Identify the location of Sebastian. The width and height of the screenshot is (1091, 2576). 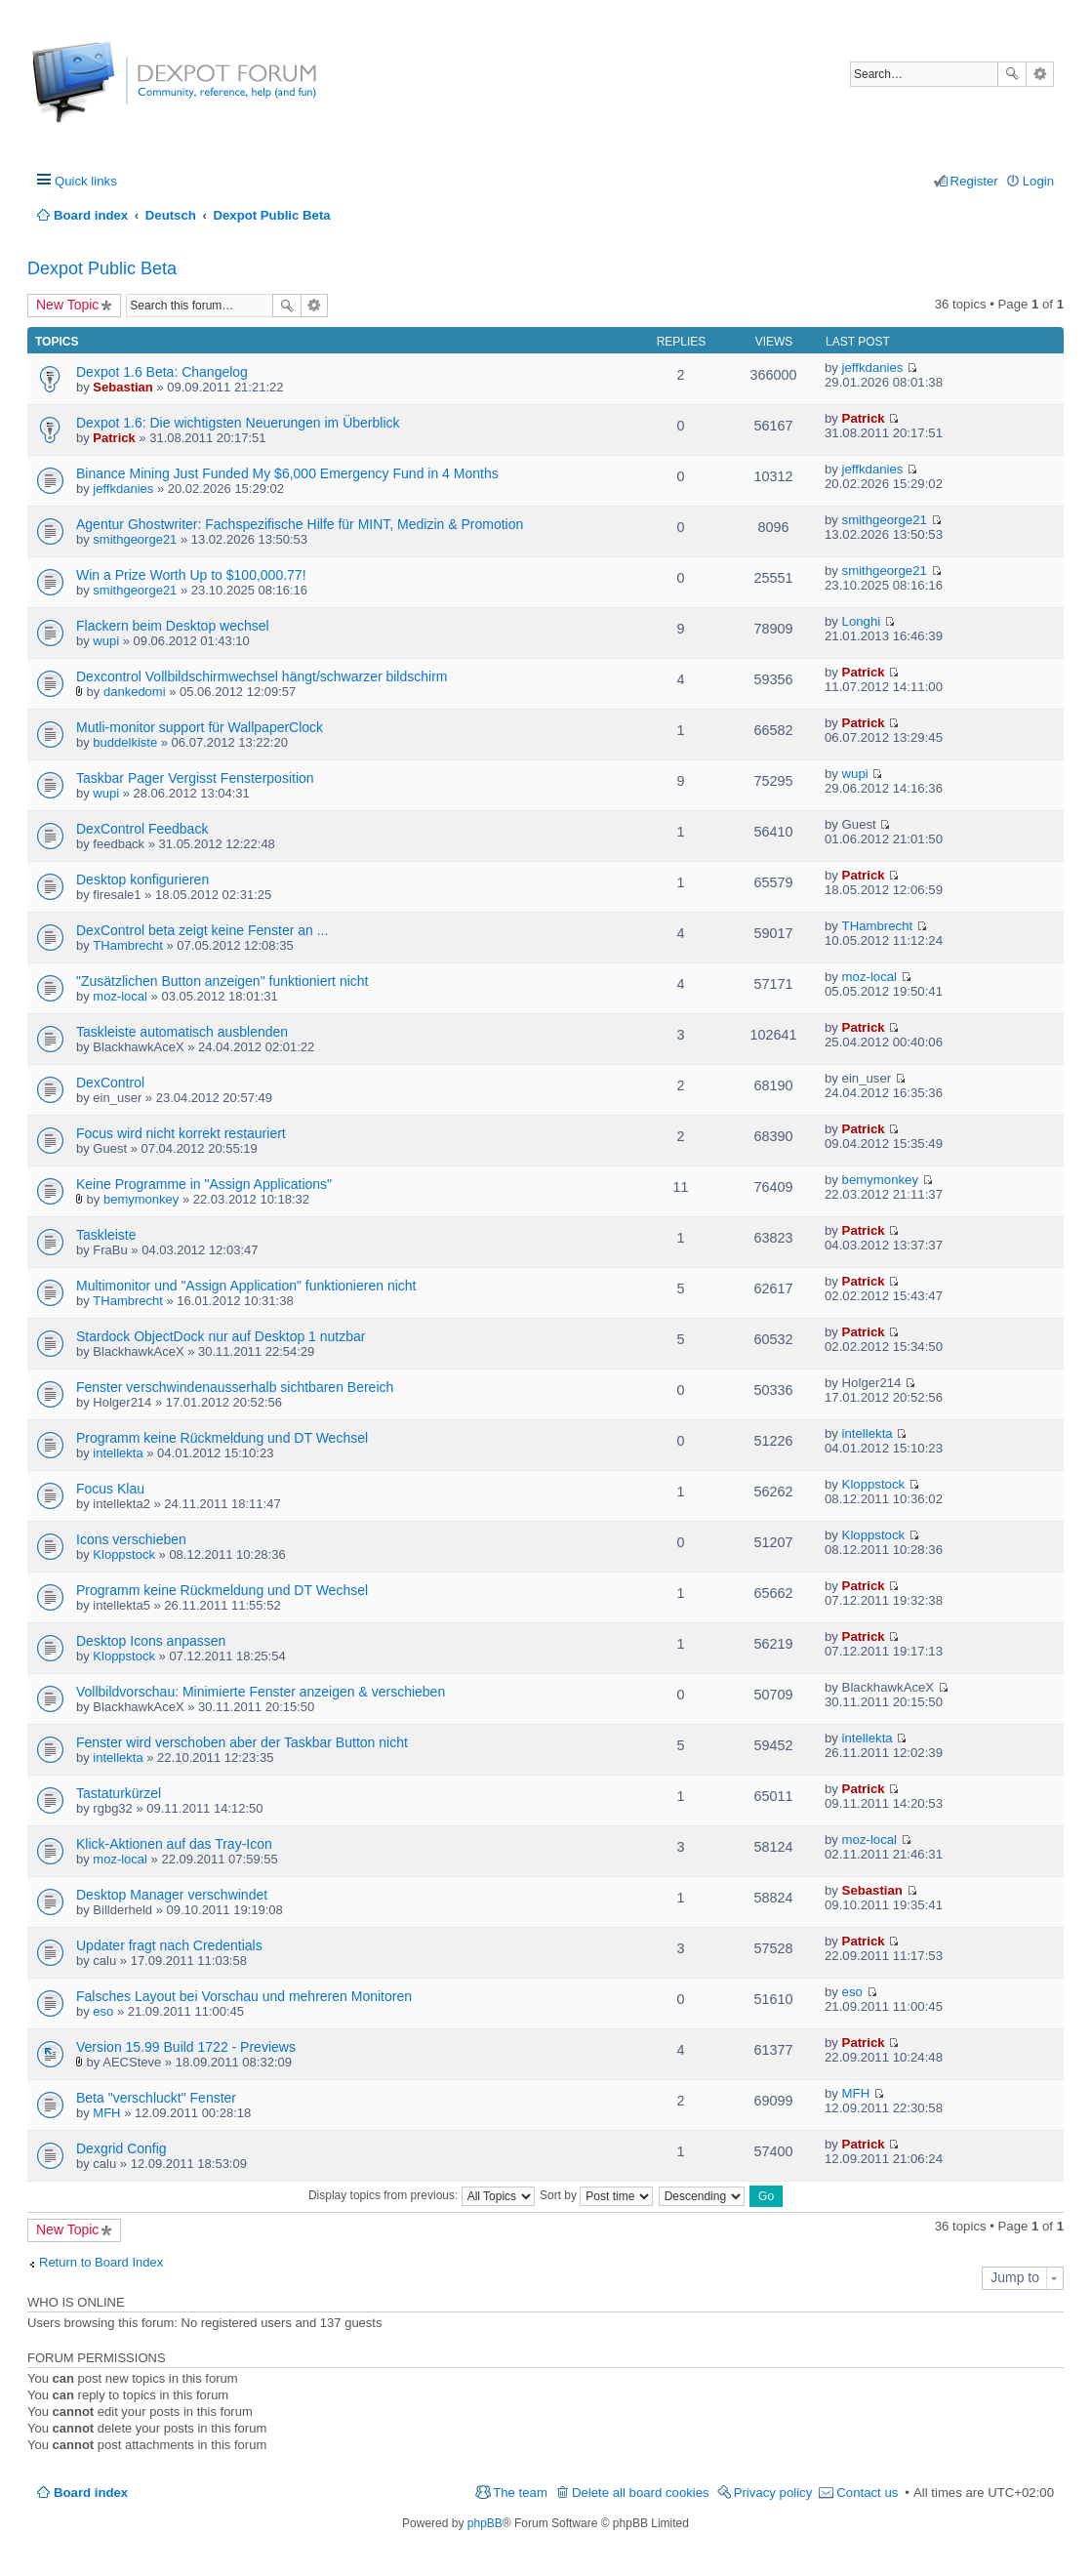
(122, 387).